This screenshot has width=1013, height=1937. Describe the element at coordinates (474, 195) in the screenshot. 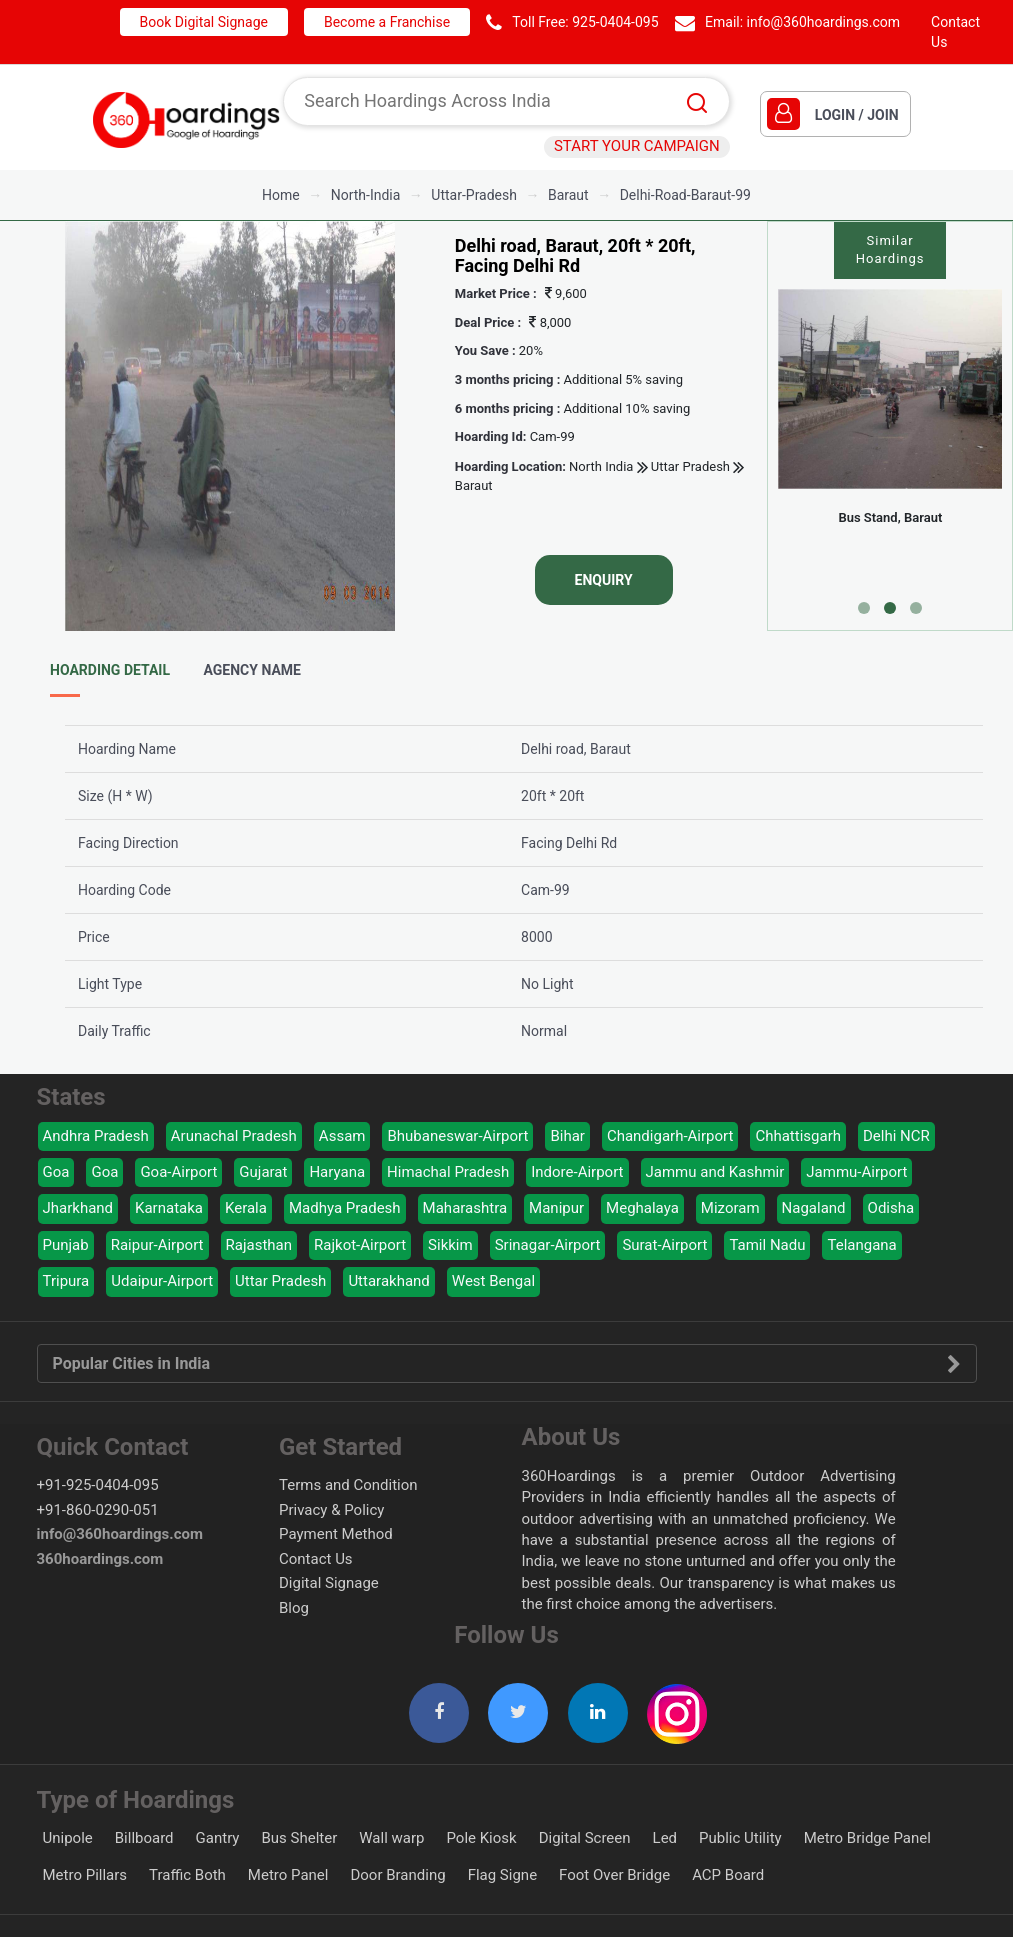

I see `uttar-pradesh` at that location.